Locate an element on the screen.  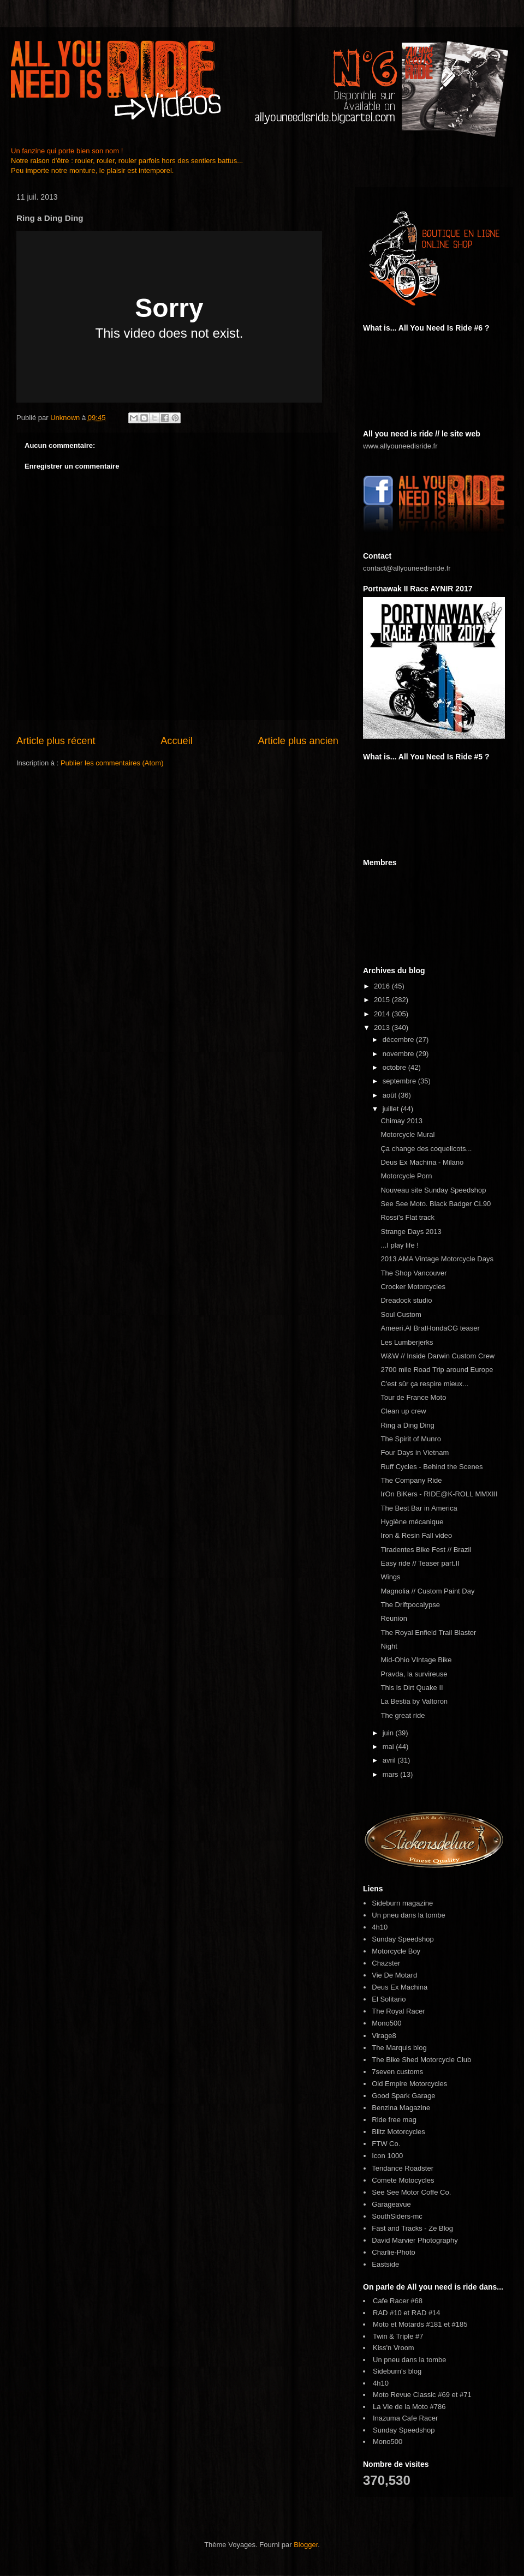
W&W // Inside Darwin Custom Crew is located at coordinates (437, 1356).